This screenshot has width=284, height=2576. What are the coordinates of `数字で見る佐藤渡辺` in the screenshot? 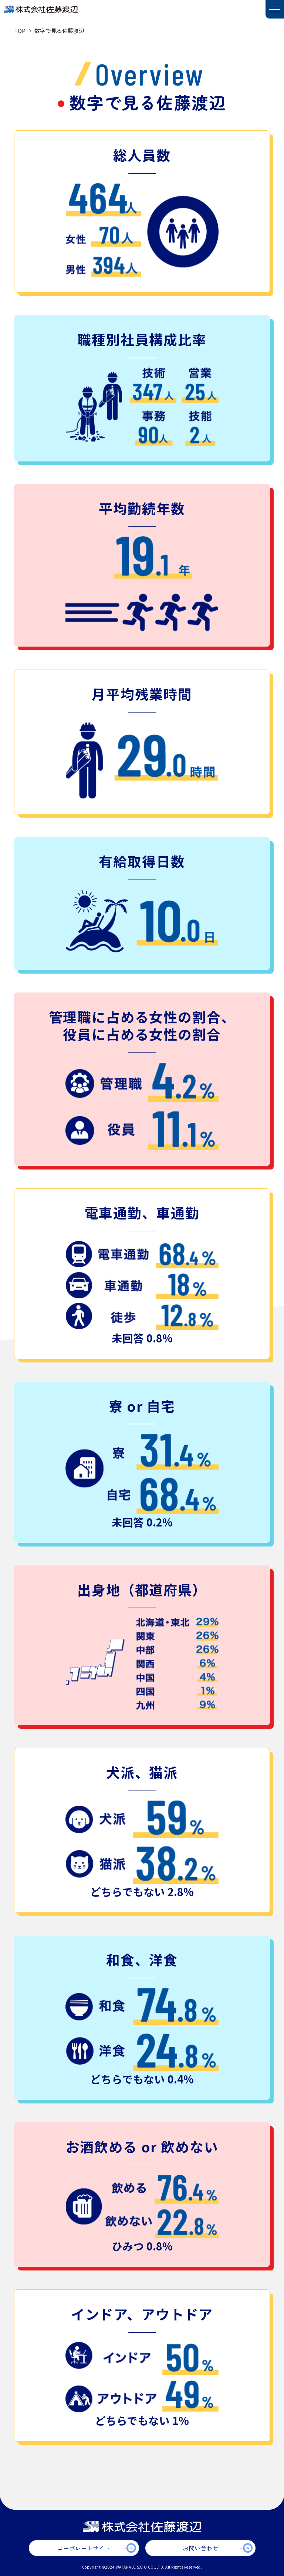 It's located at (59, 30).